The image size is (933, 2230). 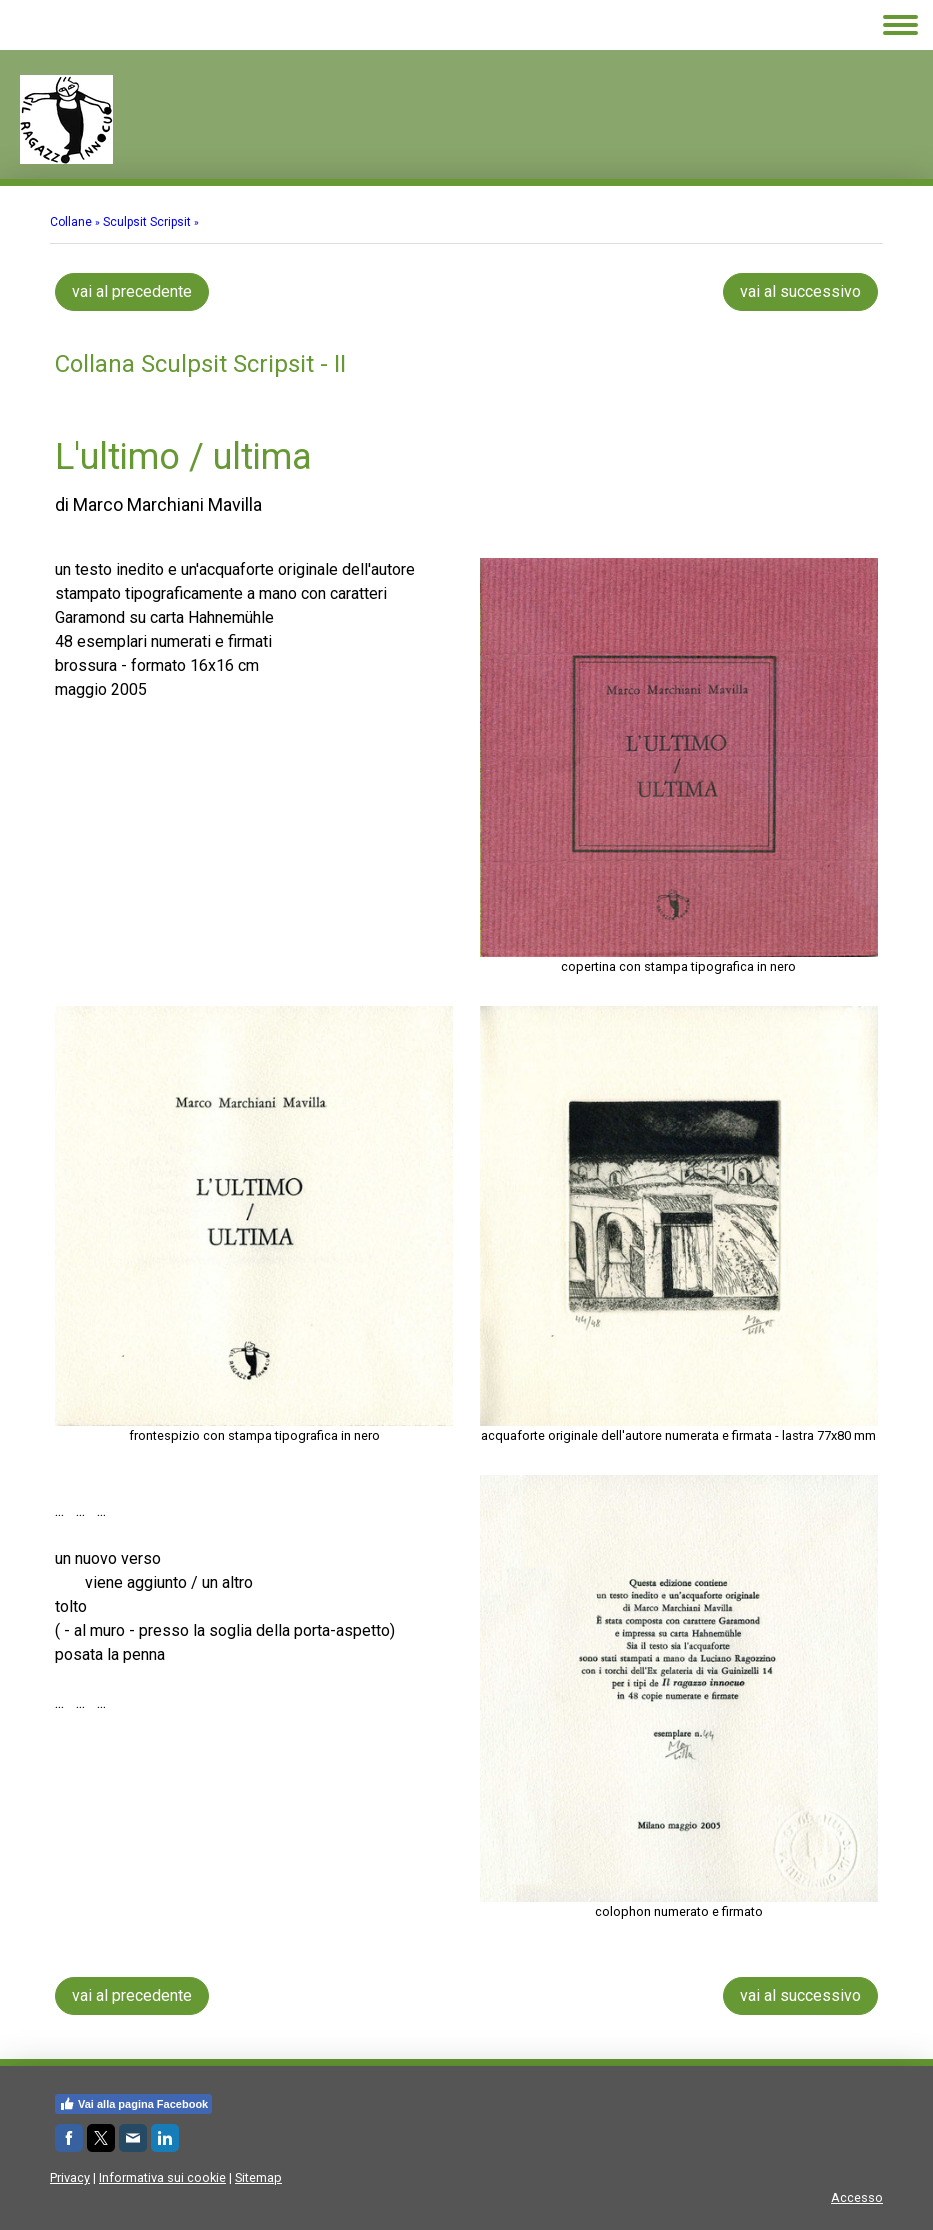 I want to click on Privacy, so click(x=70, y=2177).